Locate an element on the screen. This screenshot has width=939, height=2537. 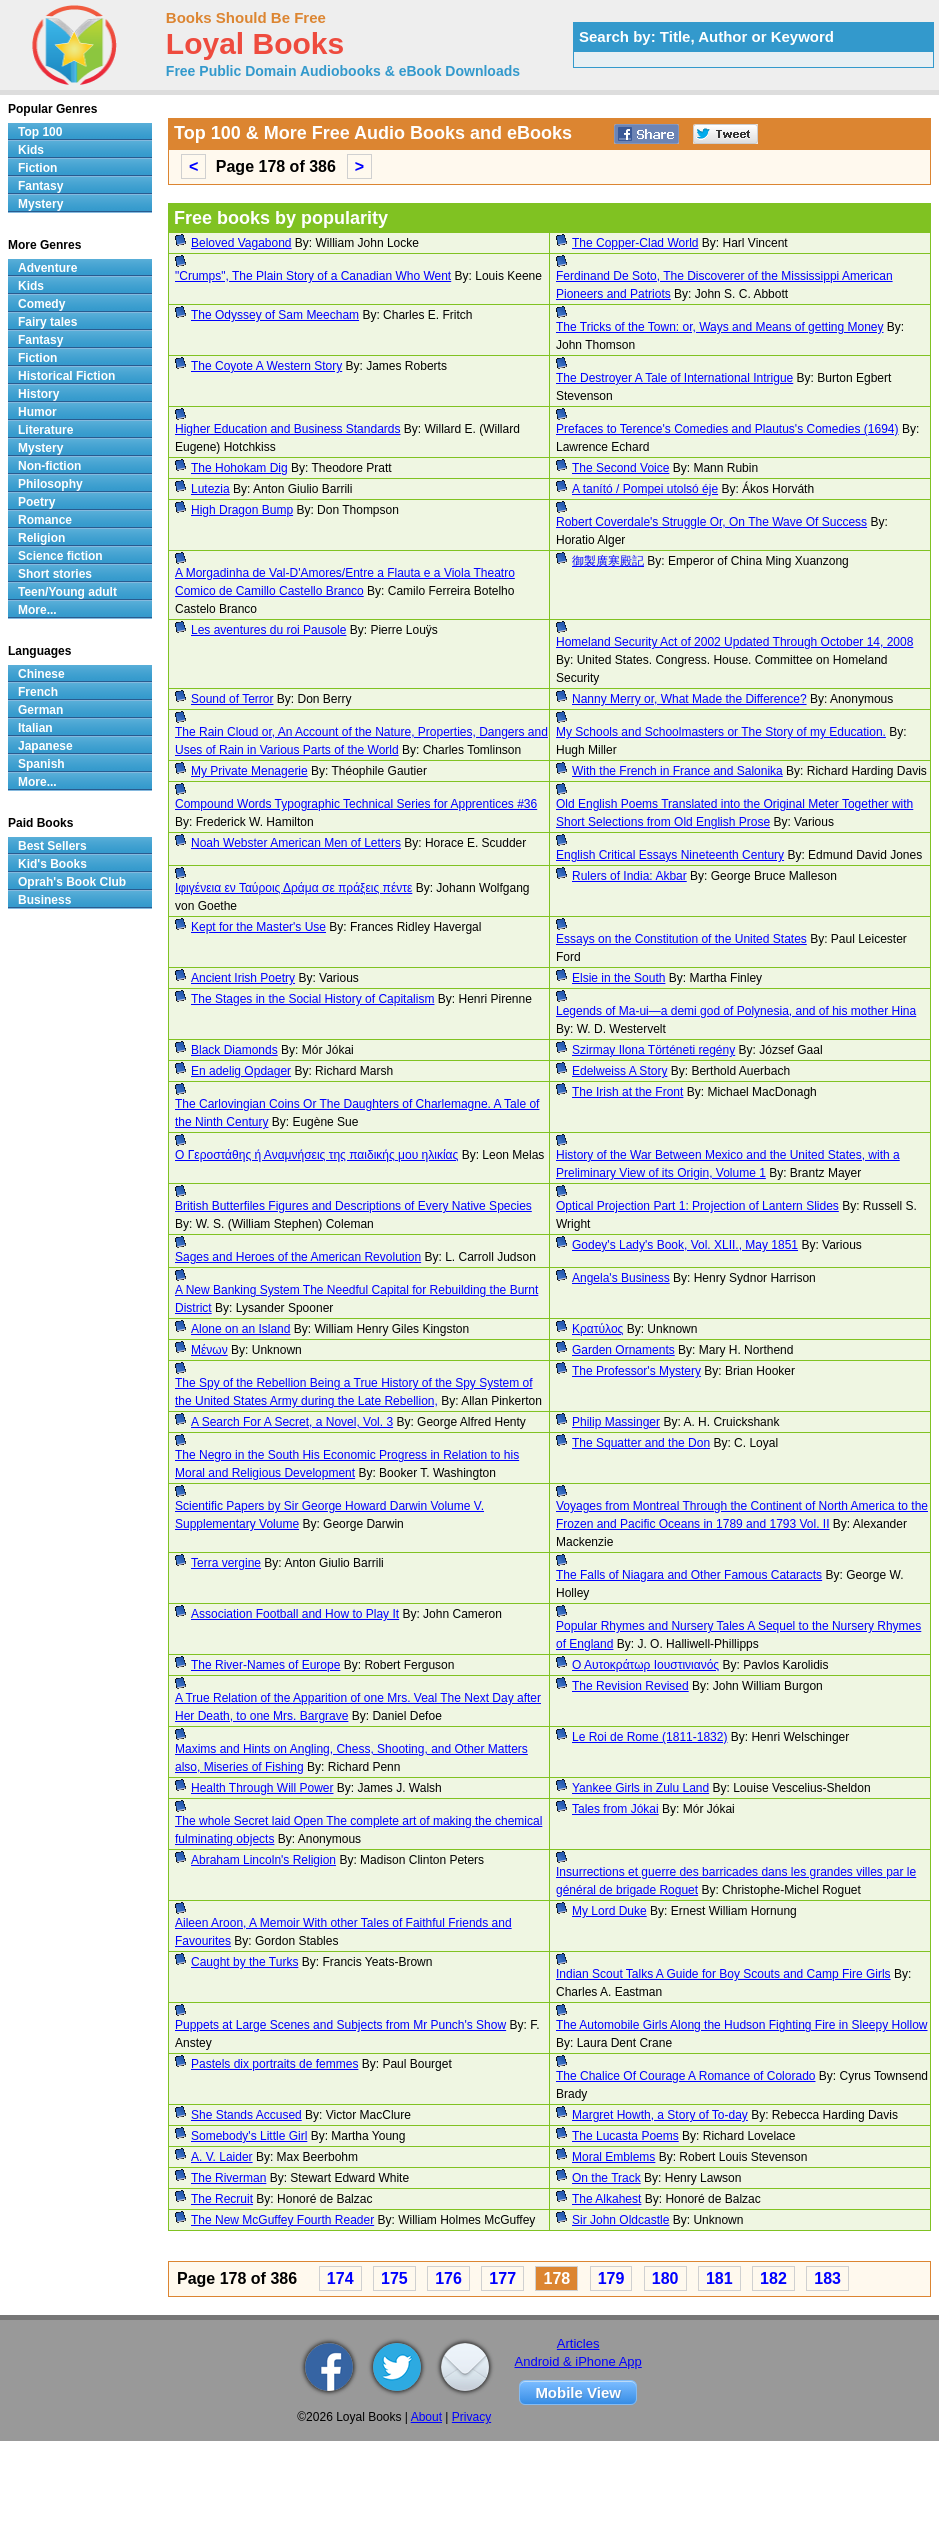
Fiction is located at coordinates (37, 168).